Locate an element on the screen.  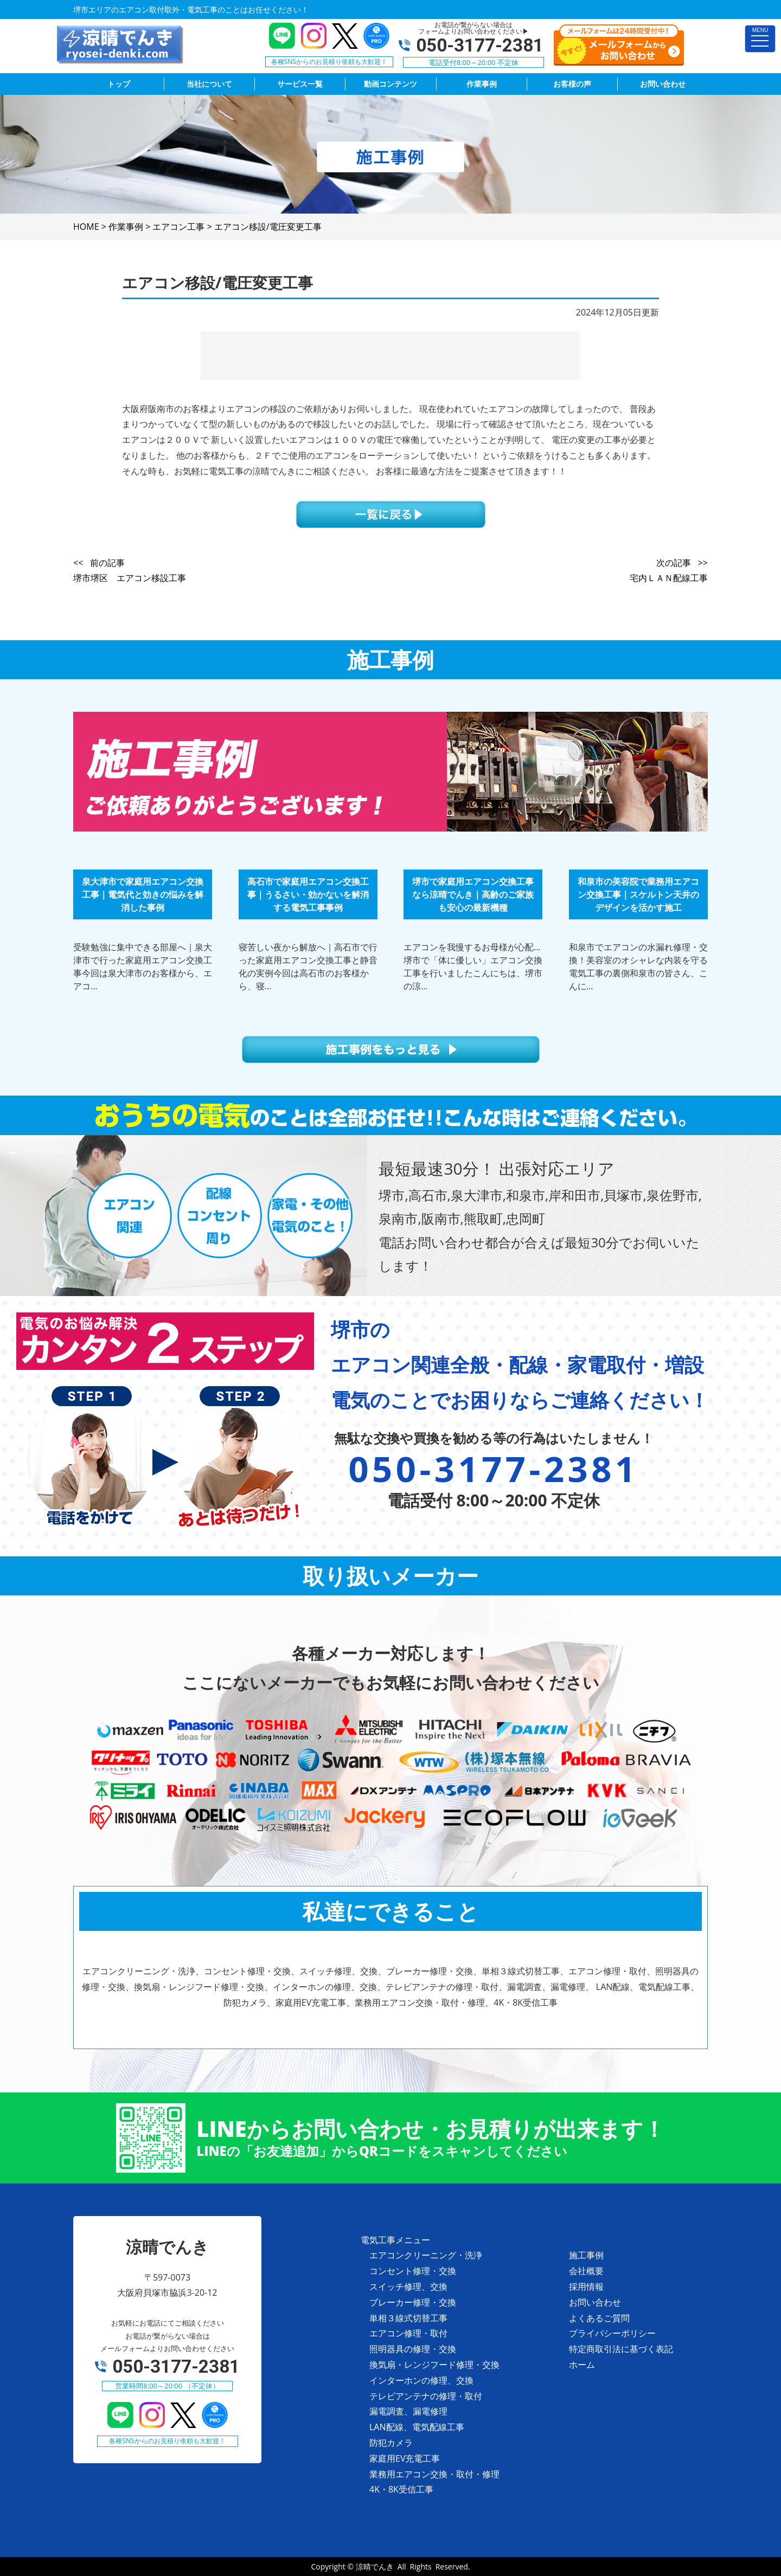
家庭用EV充電工事 is located at coordinates (404, 2458).